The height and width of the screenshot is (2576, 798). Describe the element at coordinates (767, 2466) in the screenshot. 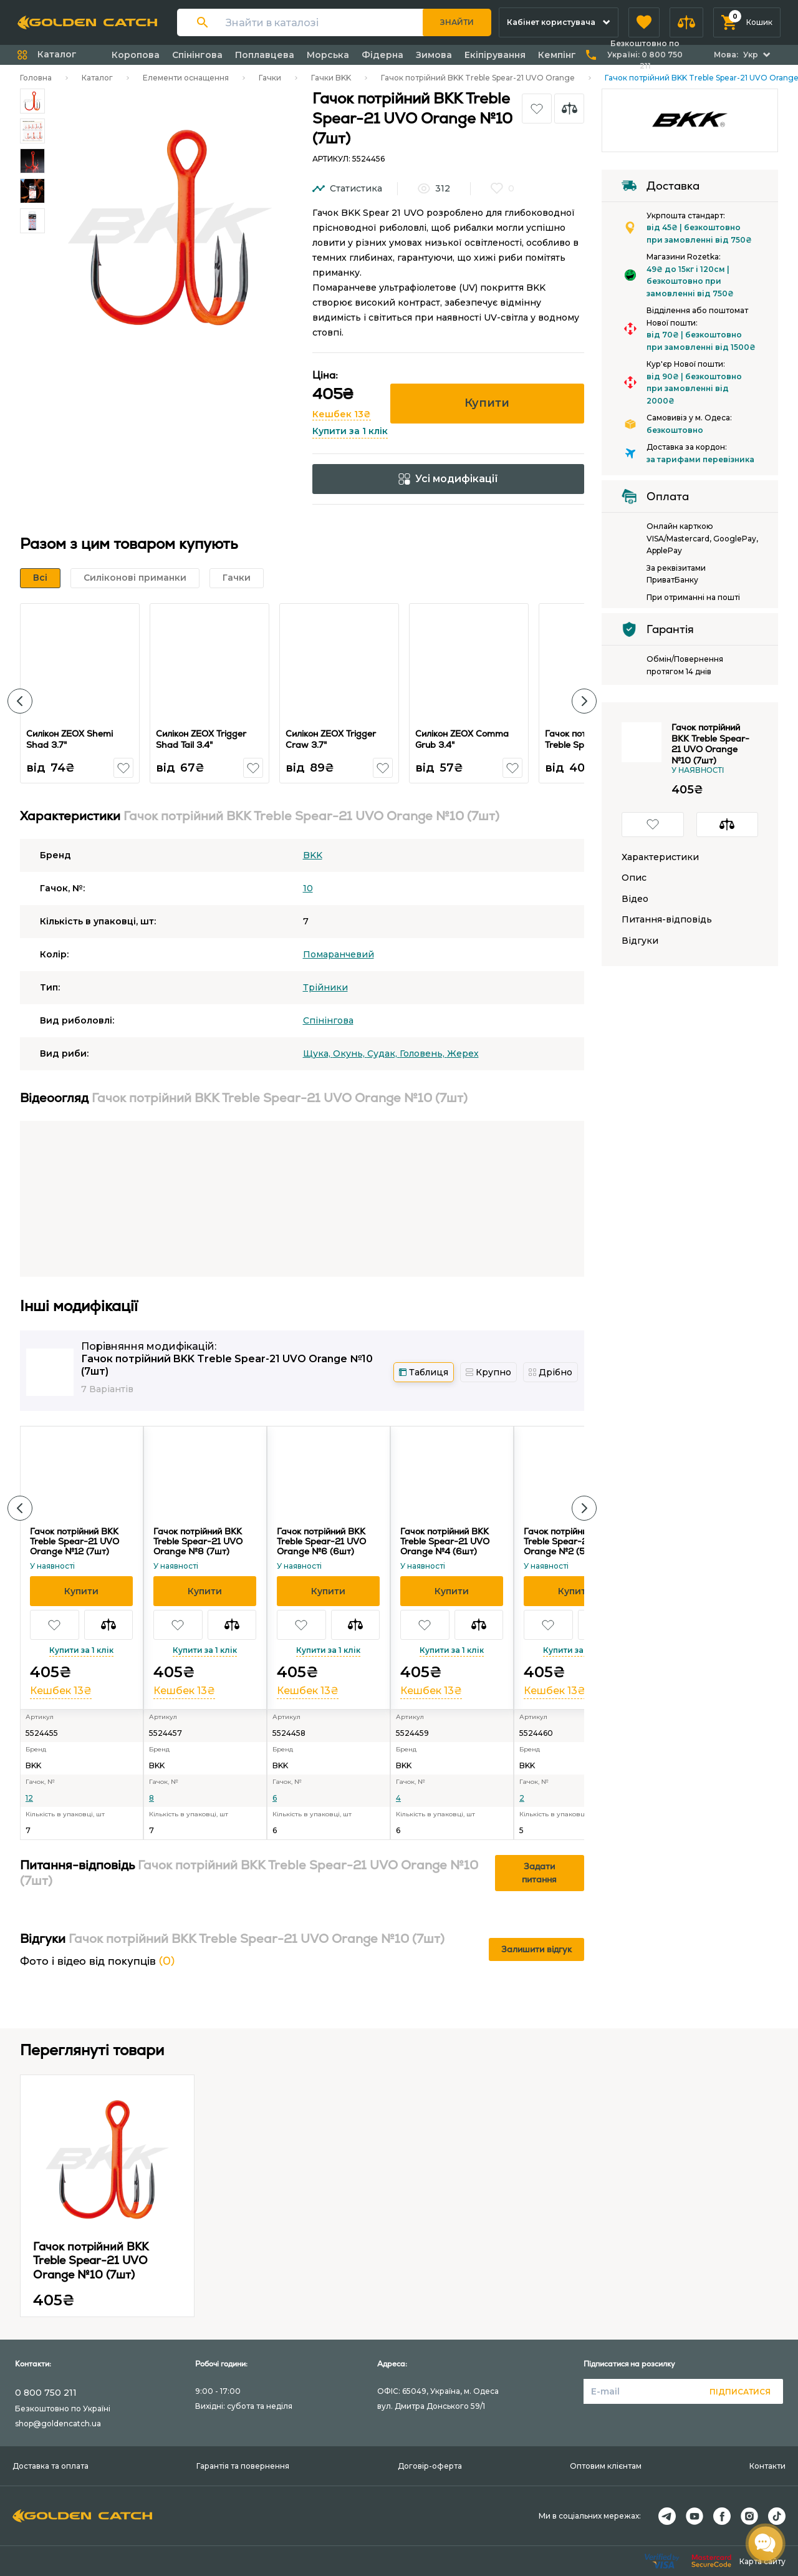

I see `Контакти` at that location.